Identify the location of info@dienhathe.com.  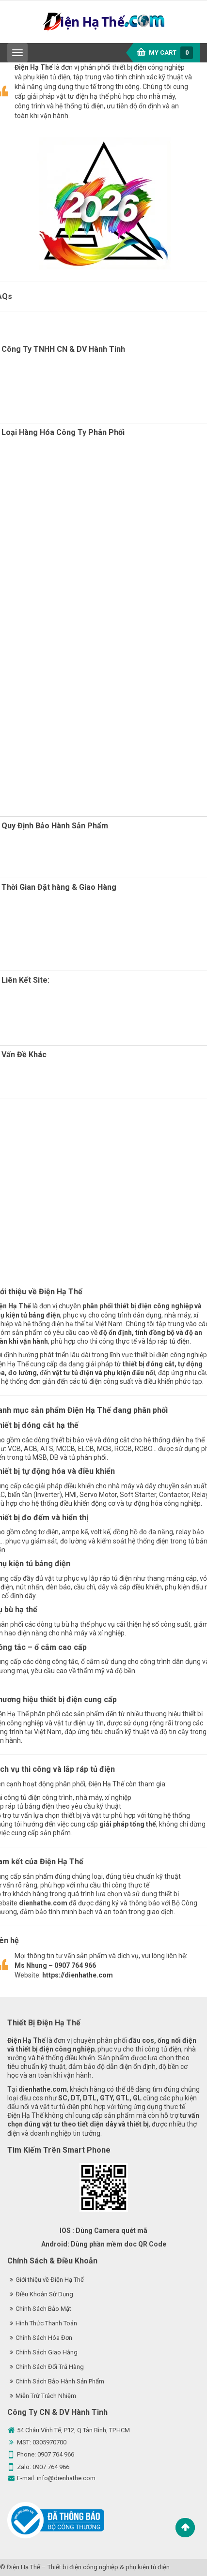
(66, 2478).